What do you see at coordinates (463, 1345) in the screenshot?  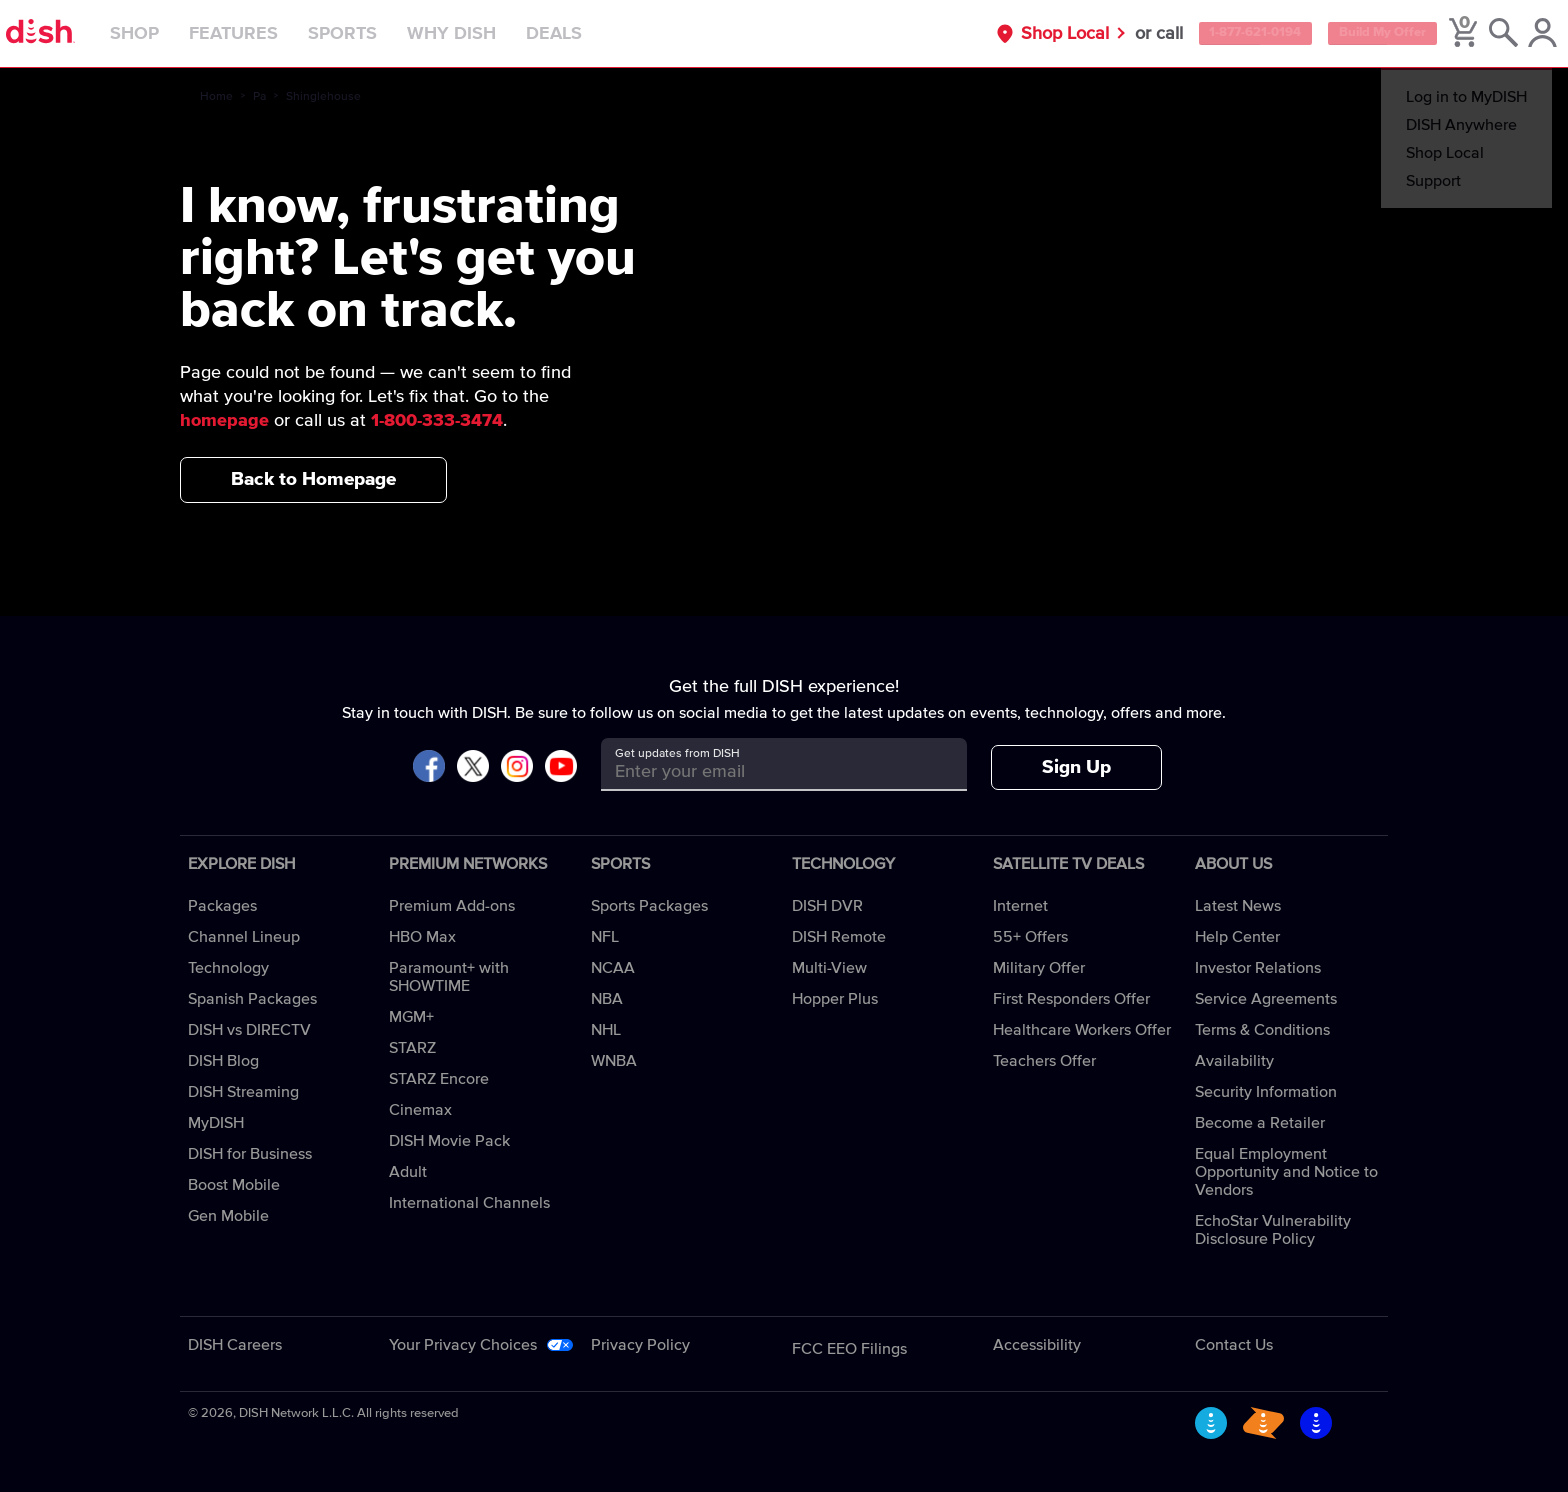 I see `Your Privacy Choices` at bounding box center [463, 1345].